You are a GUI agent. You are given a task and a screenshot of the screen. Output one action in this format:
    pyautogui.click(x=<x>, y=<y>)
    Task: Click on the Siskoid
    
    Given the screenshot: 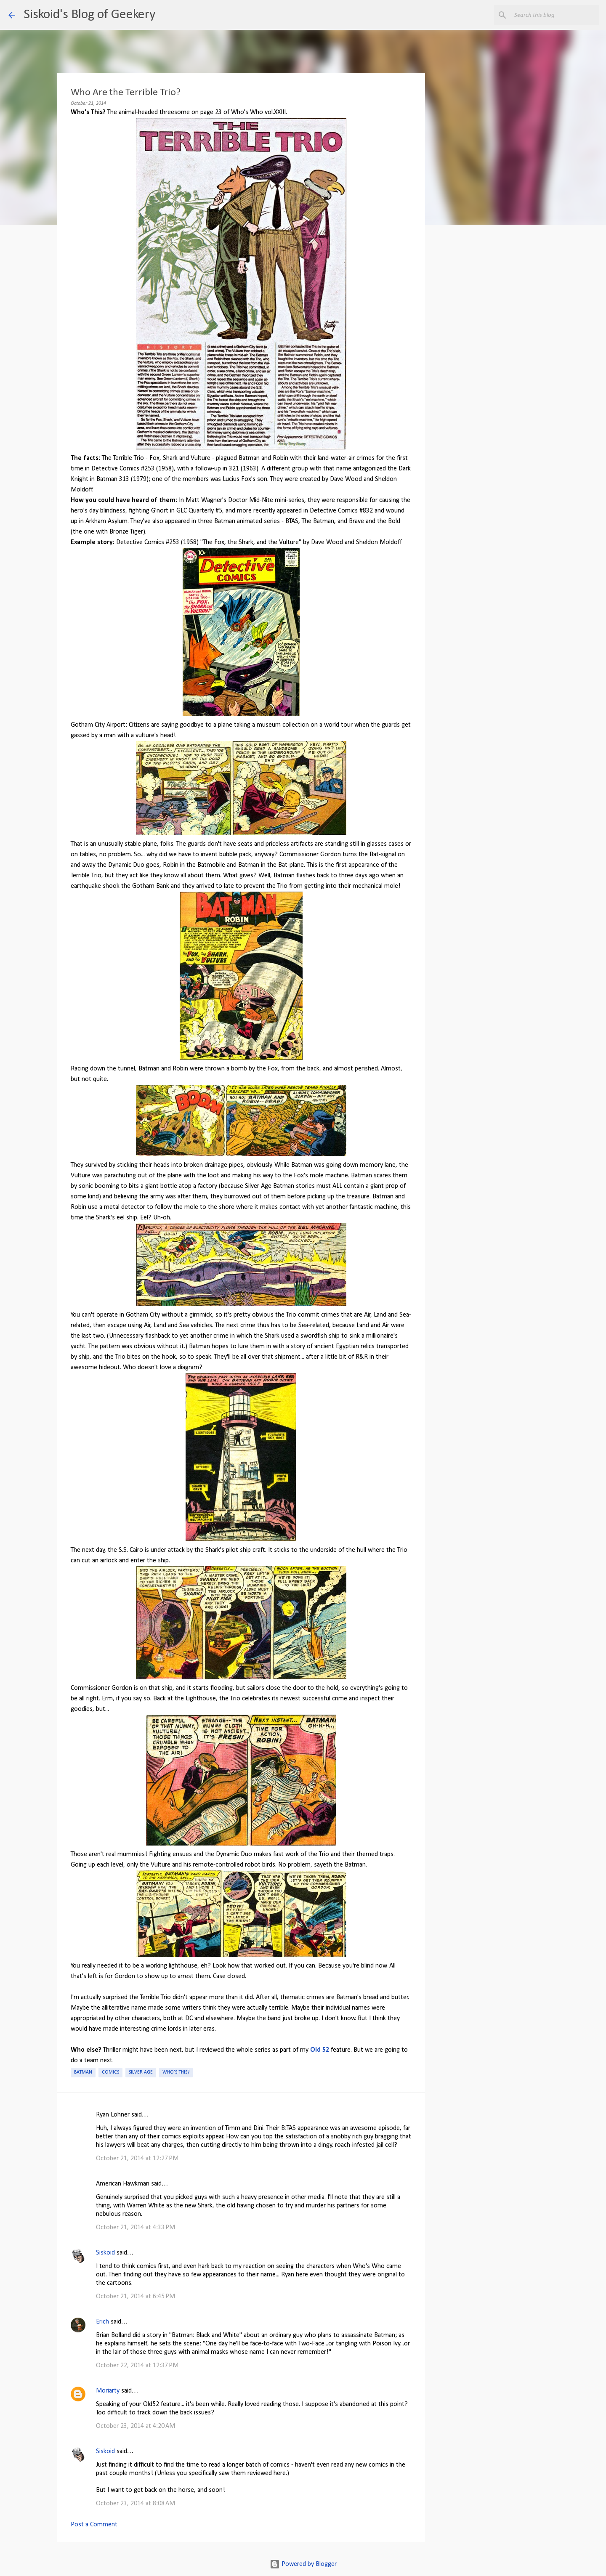 What is the action you would take?
    pyautogui.click(x=105, y=2252)
    